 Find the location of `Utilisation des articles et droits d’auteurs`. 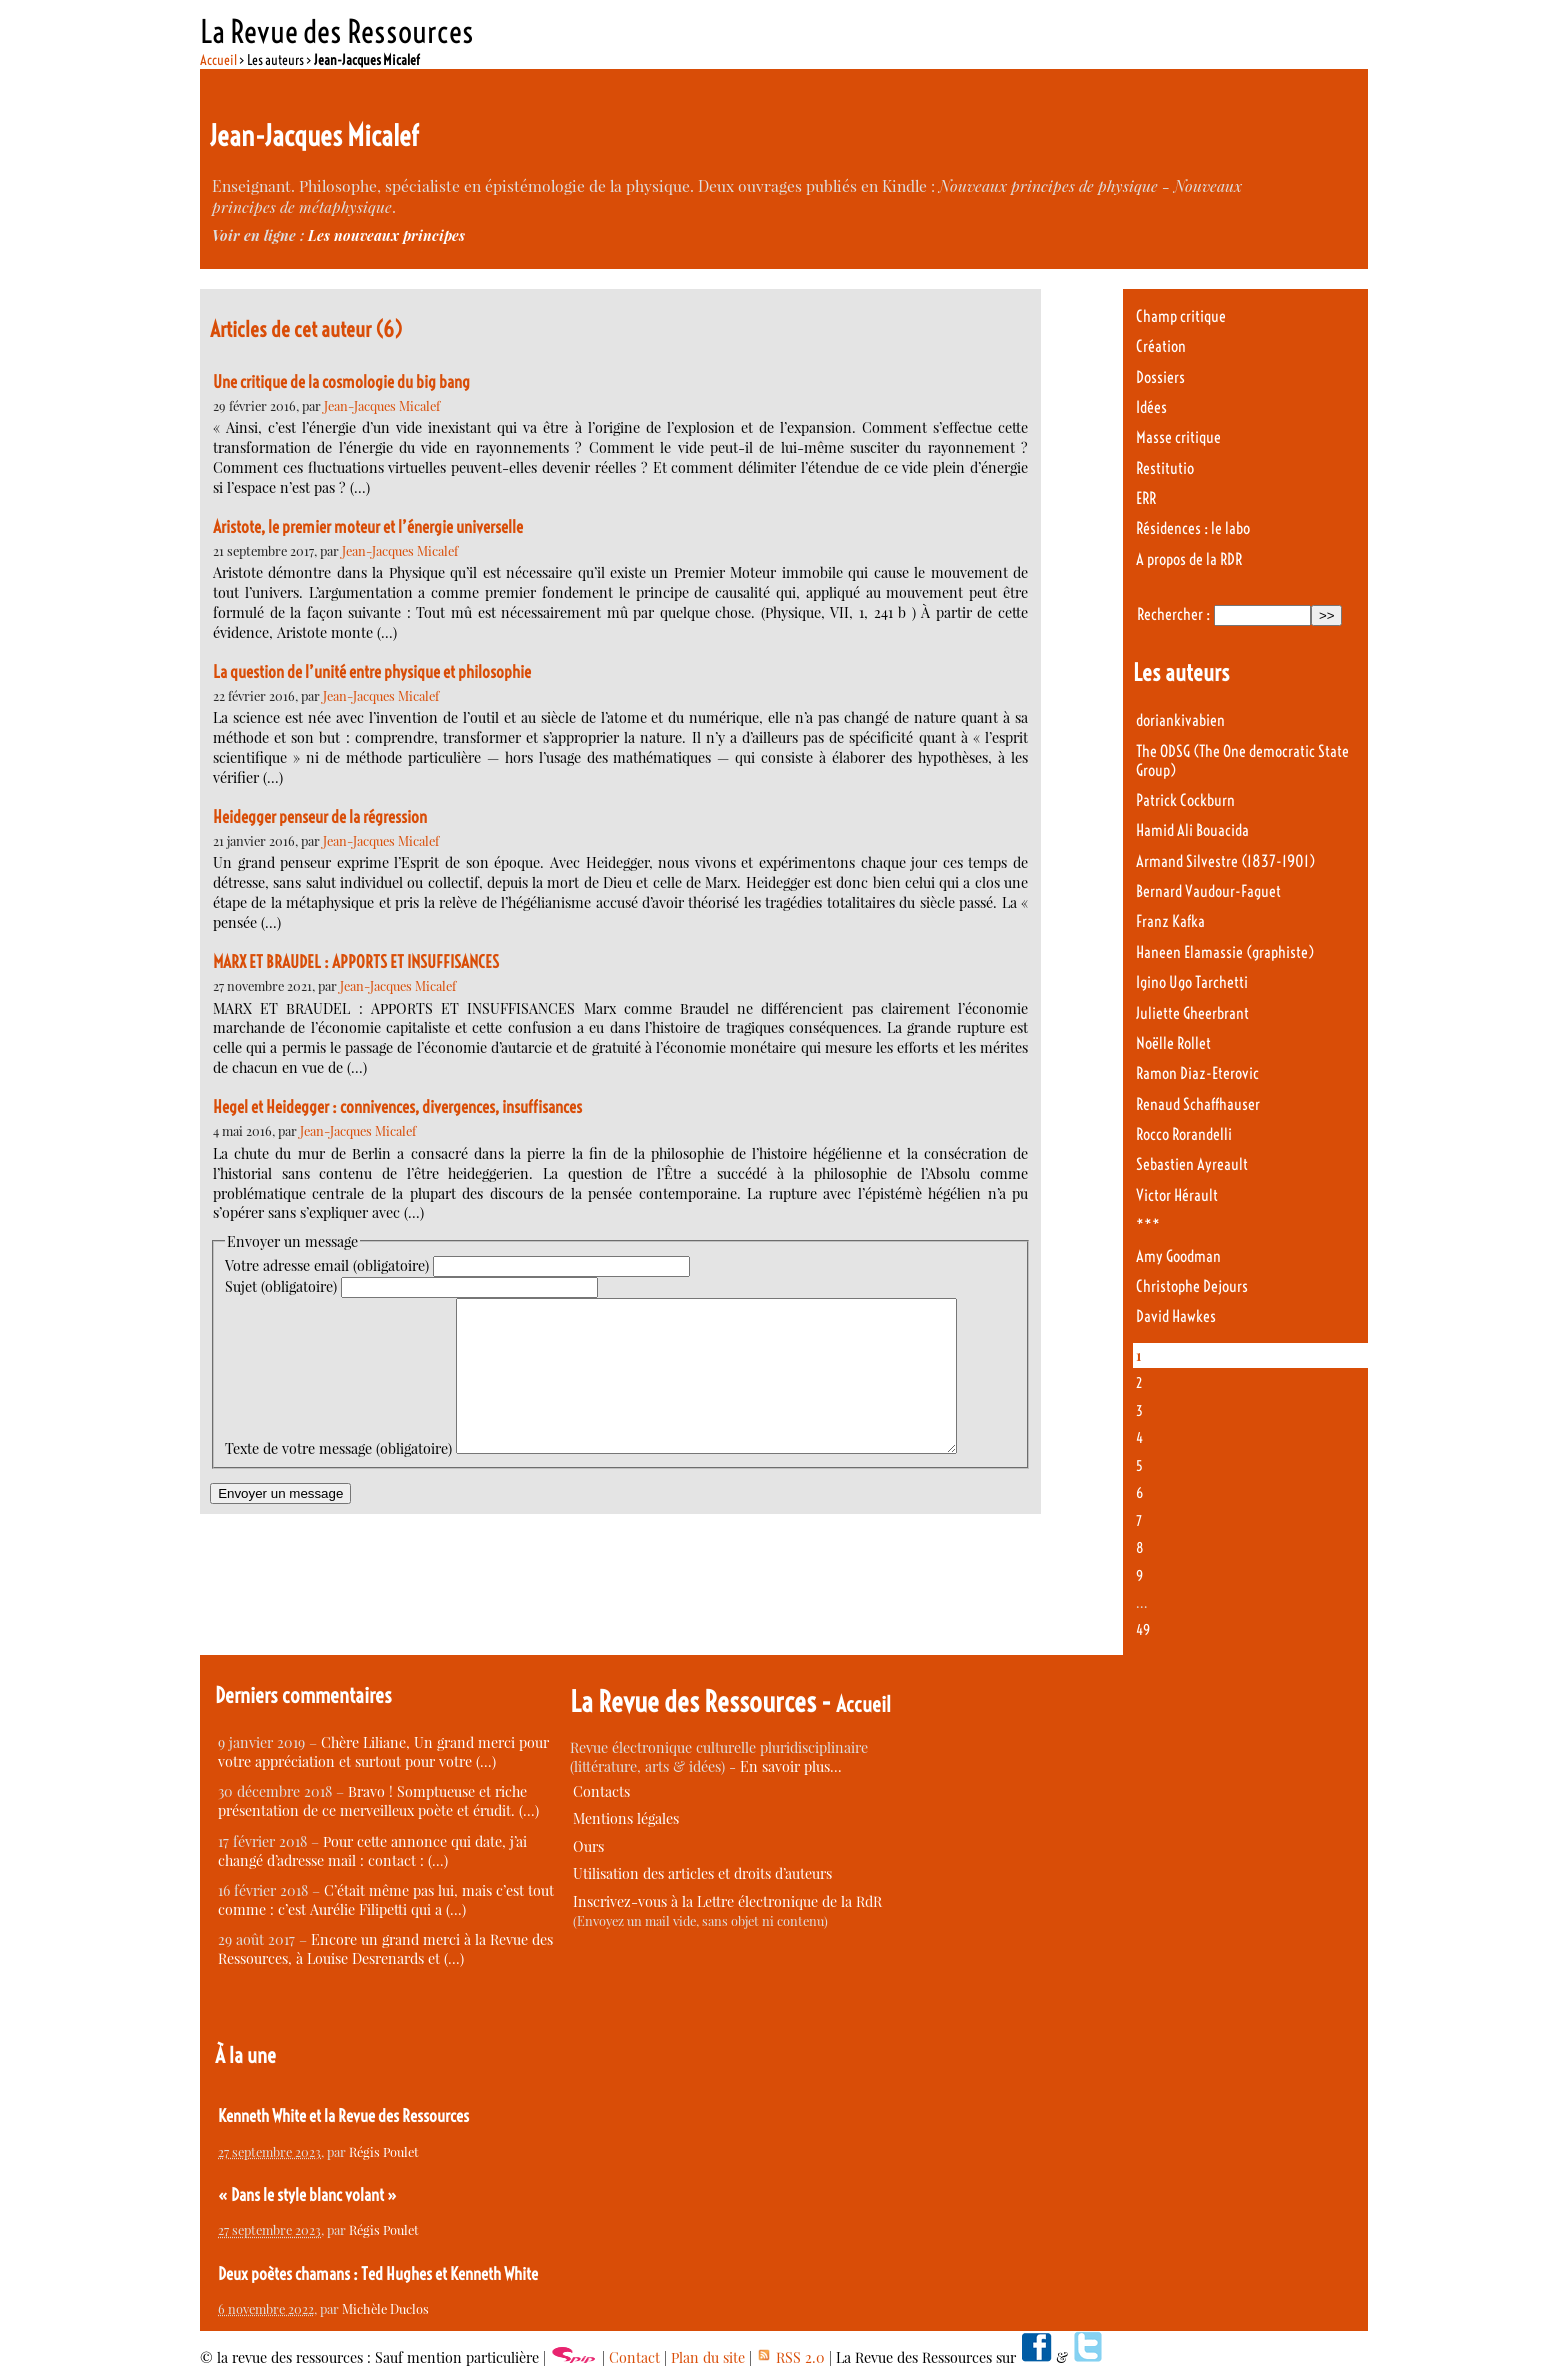

Utilisation des articles et droits d’auteurs is located at coordinates (702, 1873).